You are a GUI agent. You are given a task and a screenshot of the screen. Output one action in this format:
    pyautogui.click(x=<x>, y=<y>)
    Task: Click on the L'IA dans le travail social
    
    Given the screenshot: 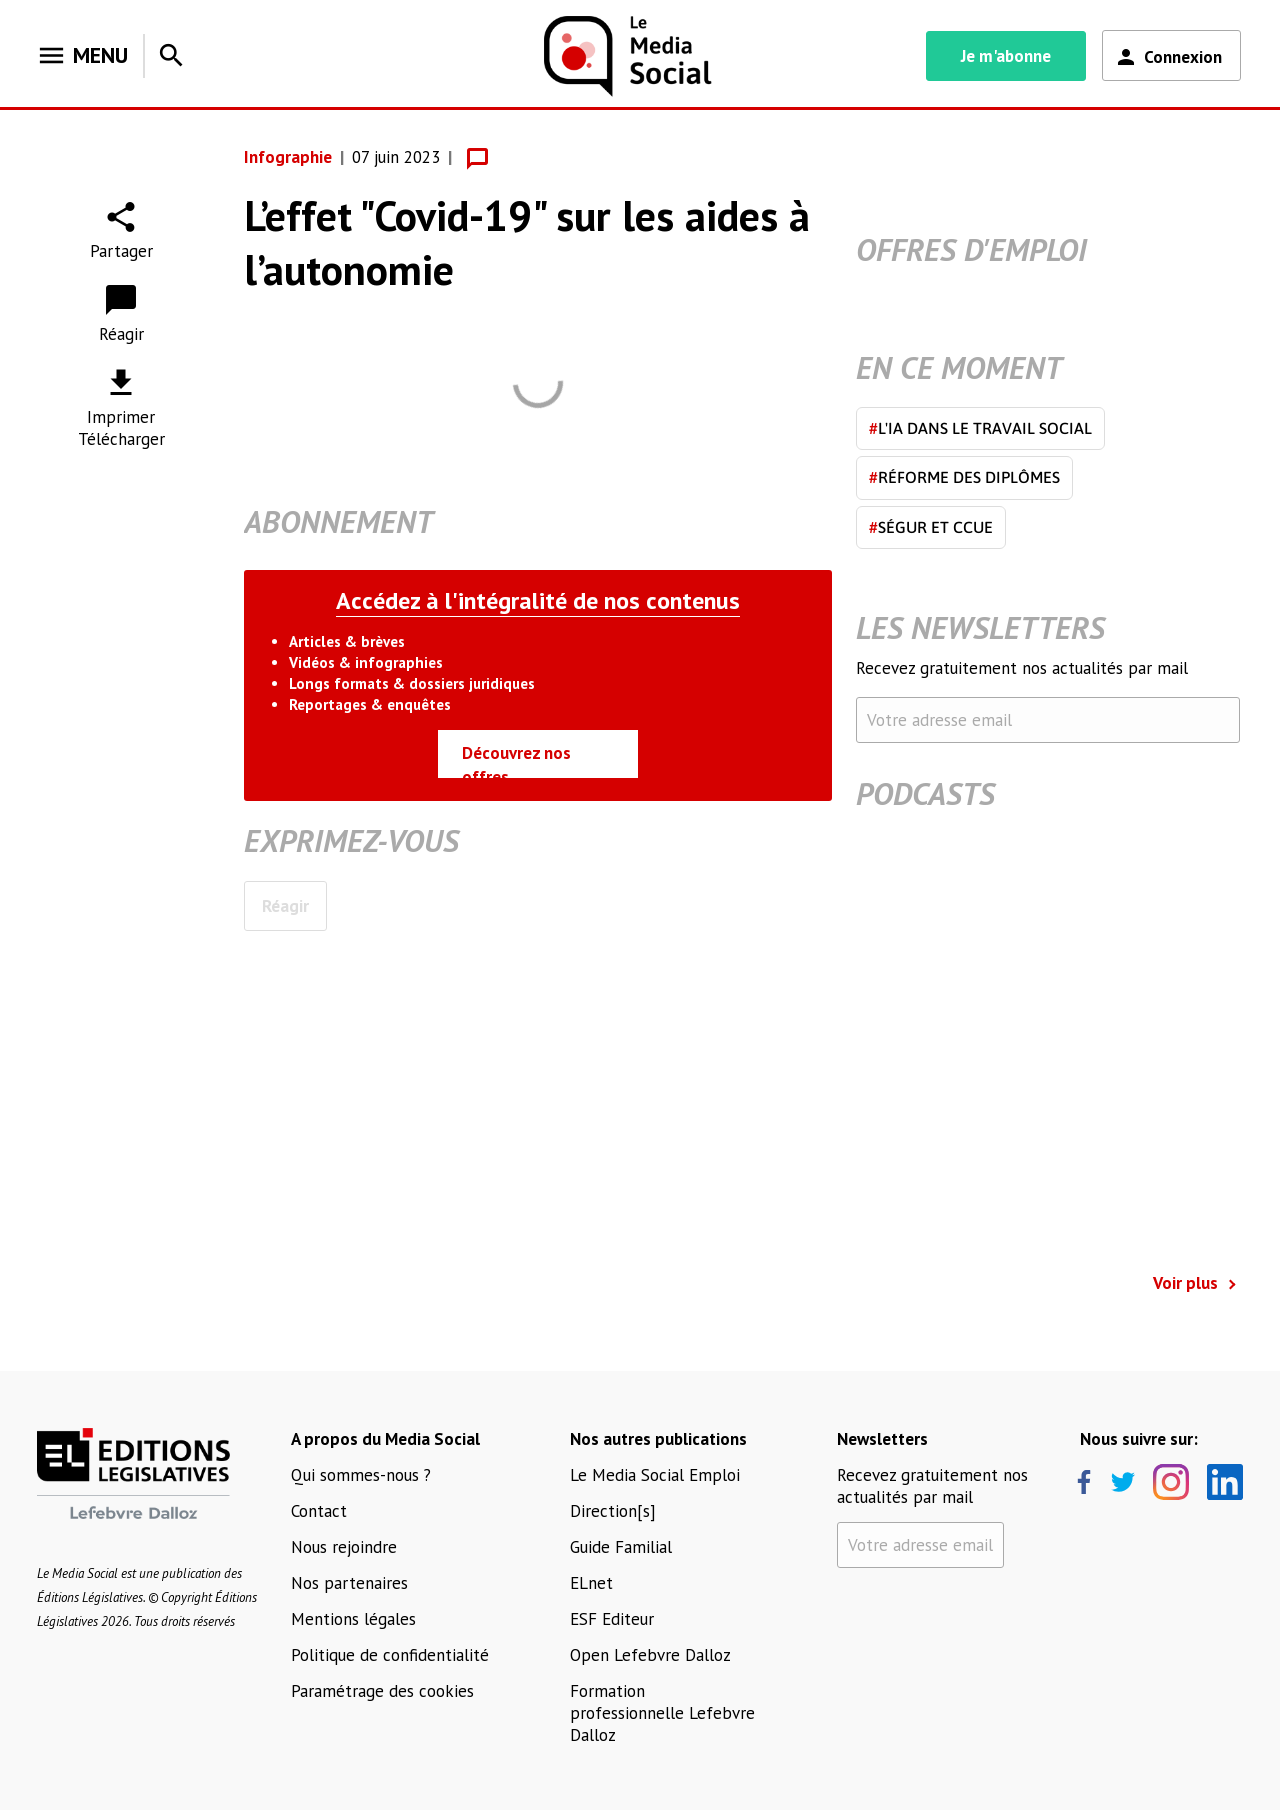 What is the action you would take?
    pyautogui.click(x=980, y=428)
    